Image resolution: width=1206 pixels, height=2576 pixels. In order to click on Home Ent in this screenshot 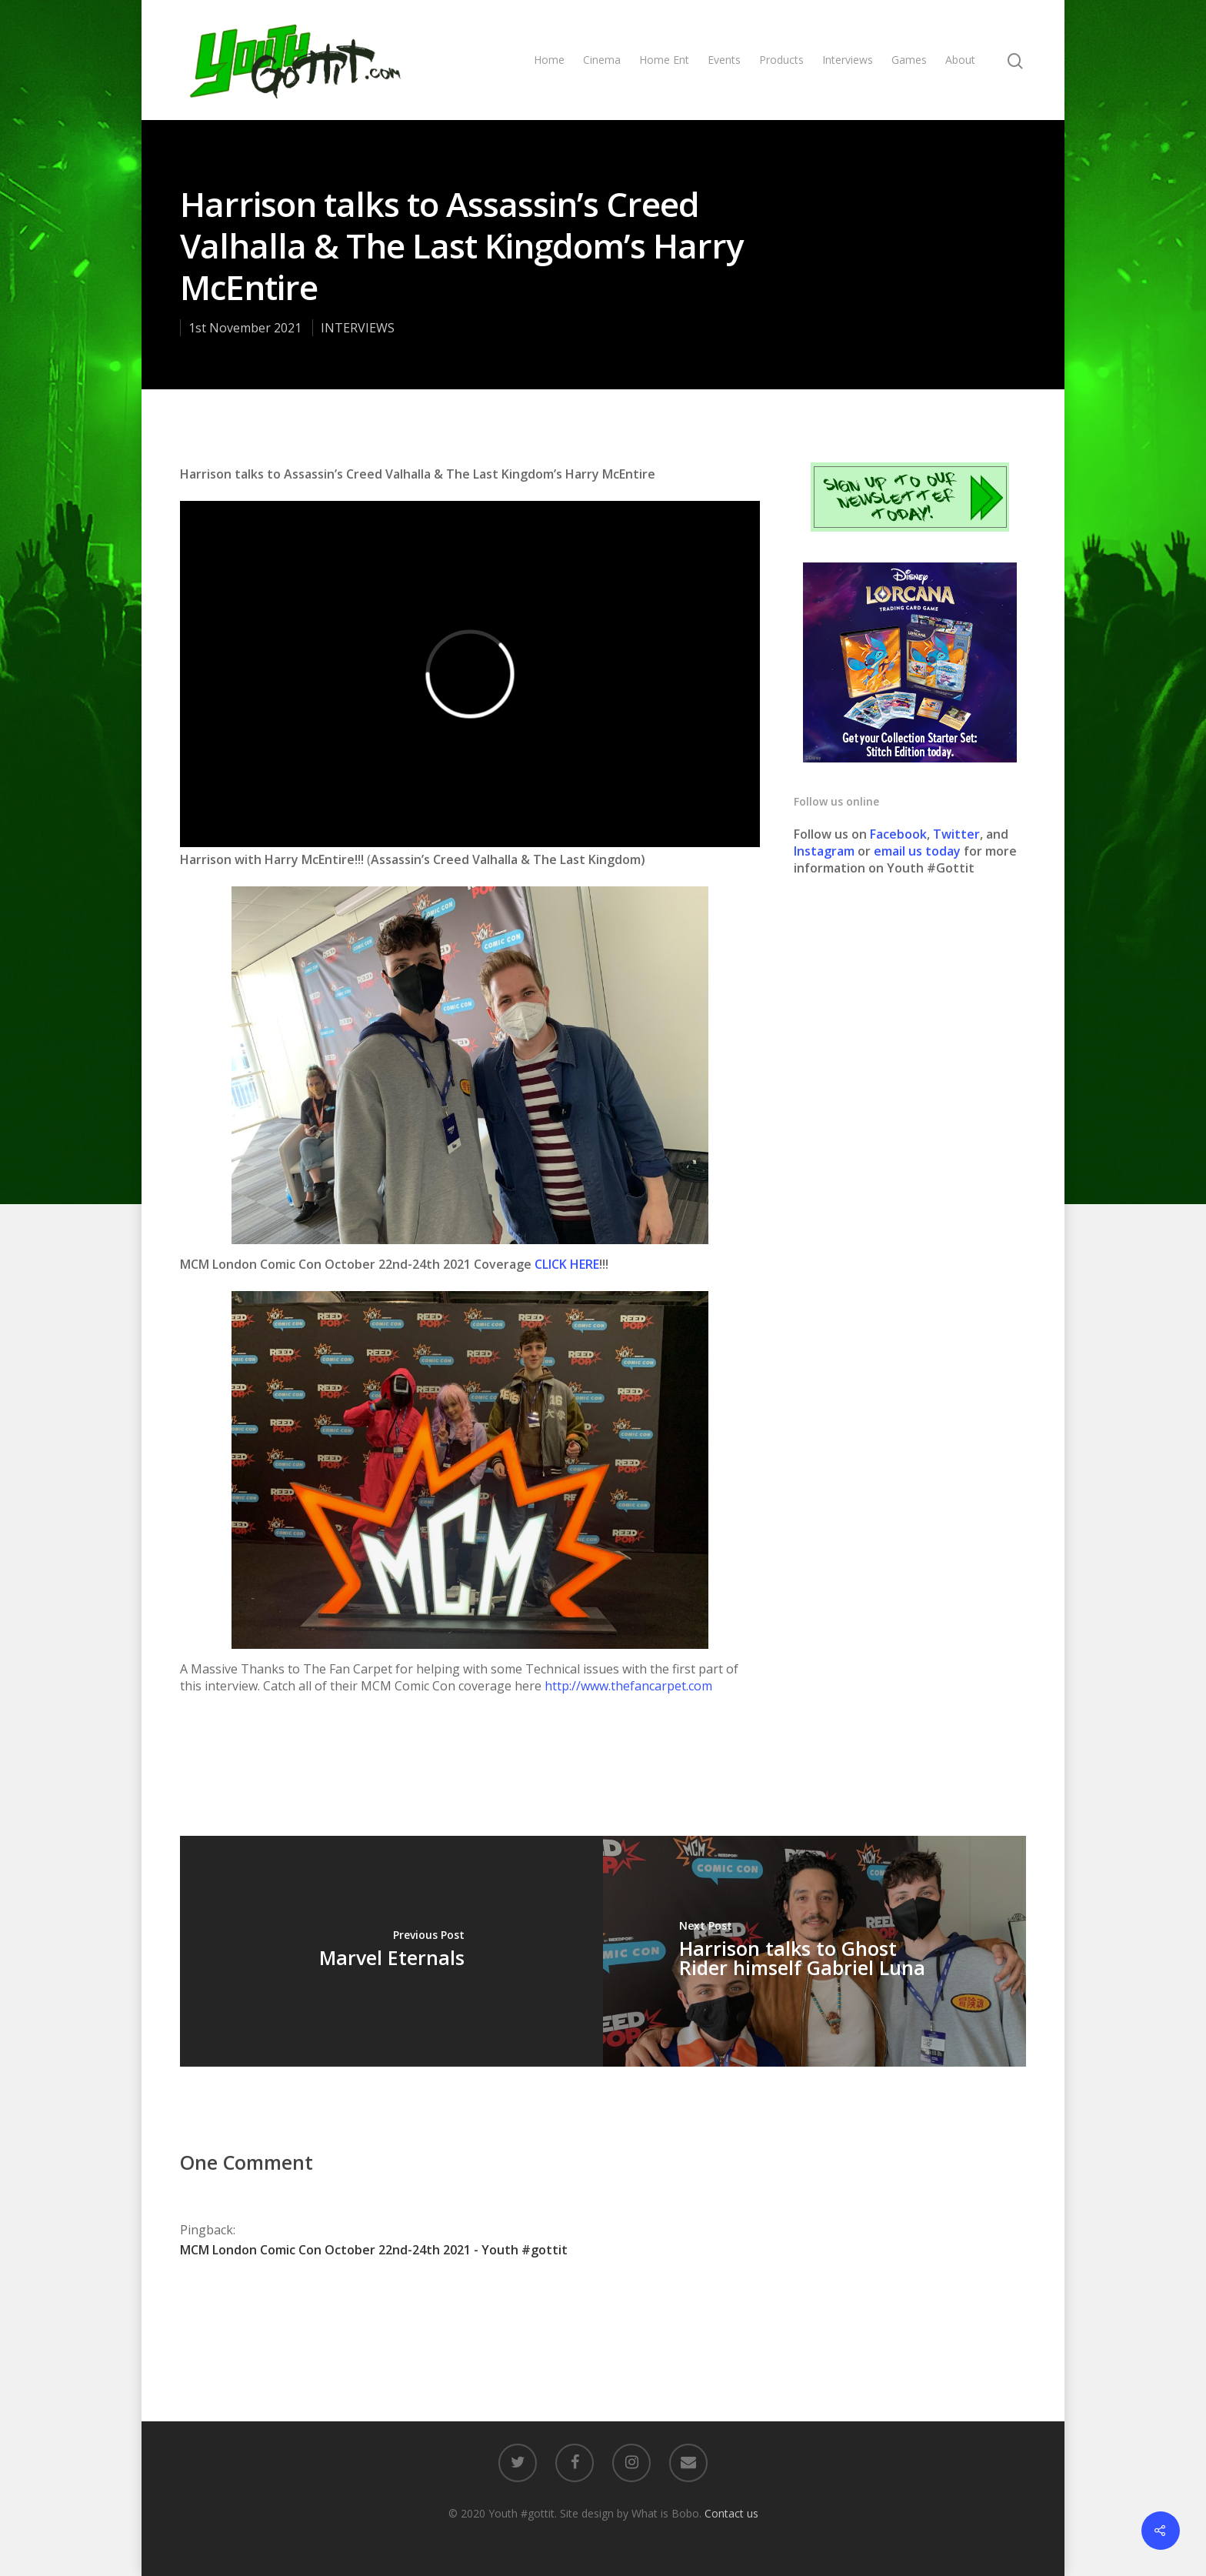, I will do `click(664, 59)`.